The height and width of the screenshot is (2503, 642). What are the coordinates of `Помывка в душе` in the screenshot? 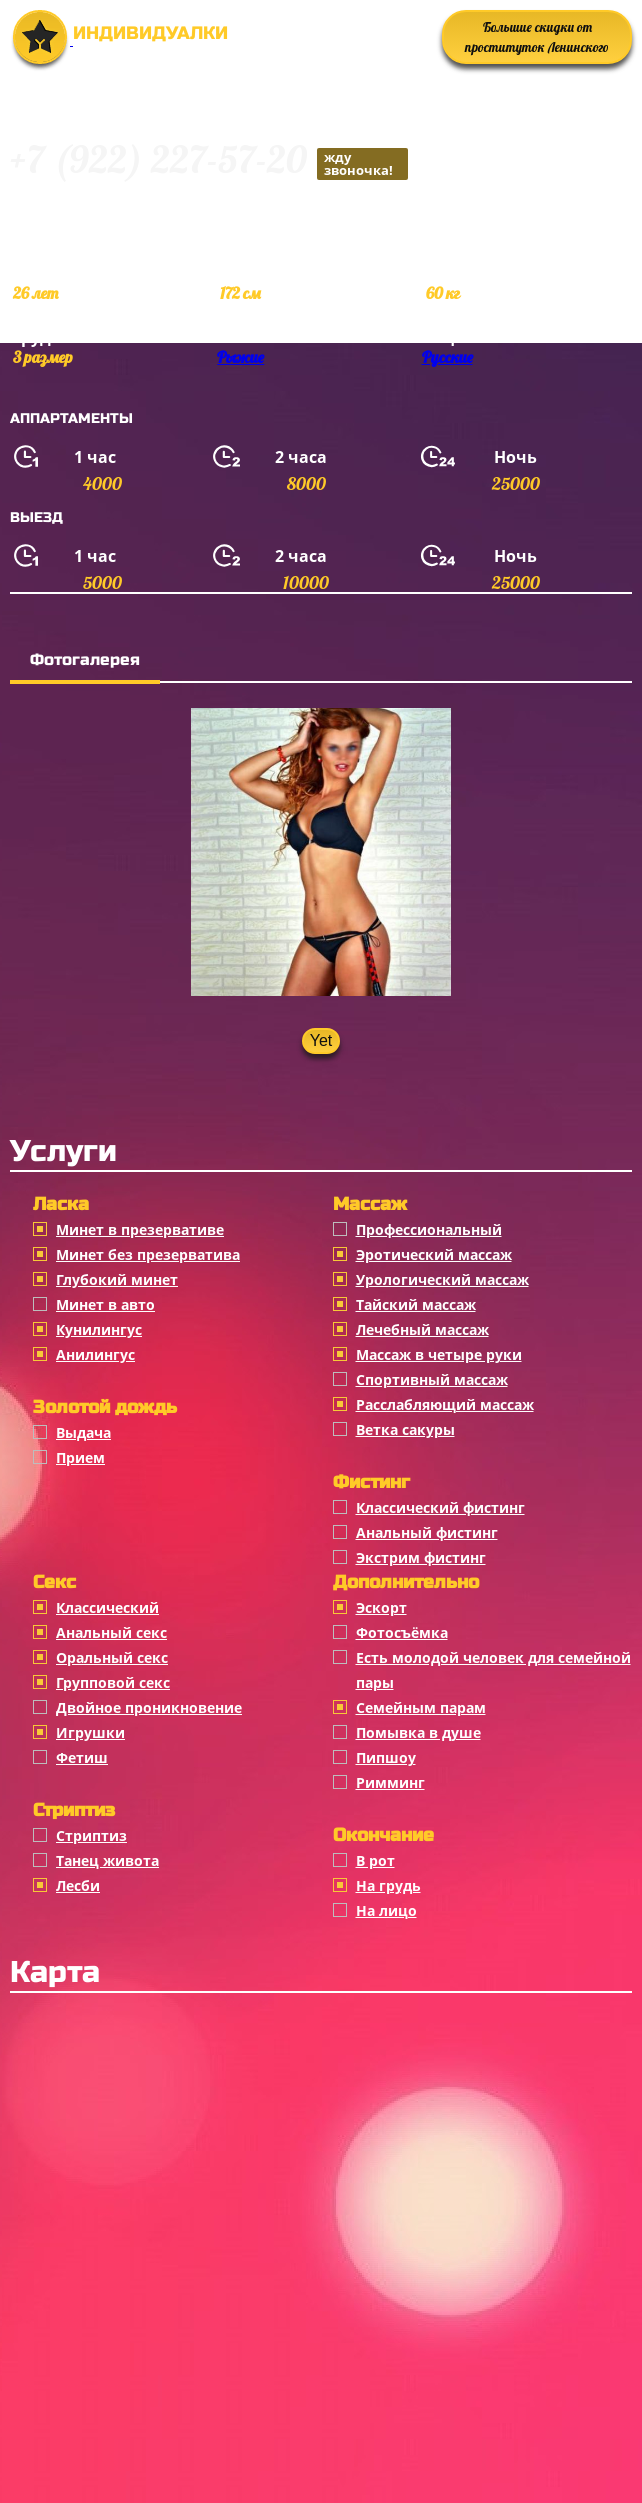 It's located at (418, 1732).